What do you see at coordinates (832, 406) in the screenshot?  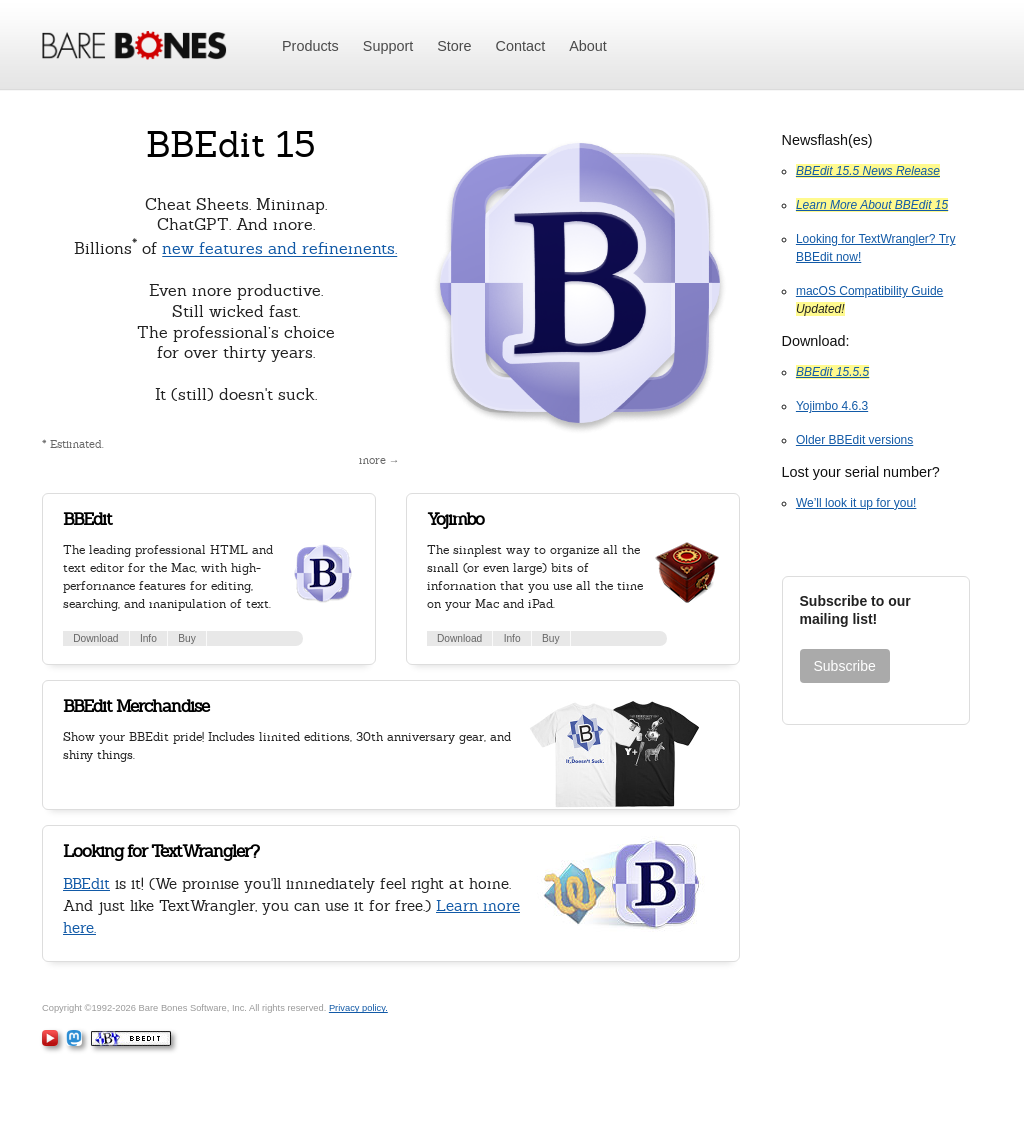 I see `Yojimbo 4.6.3` at bounding box center [832, 406].